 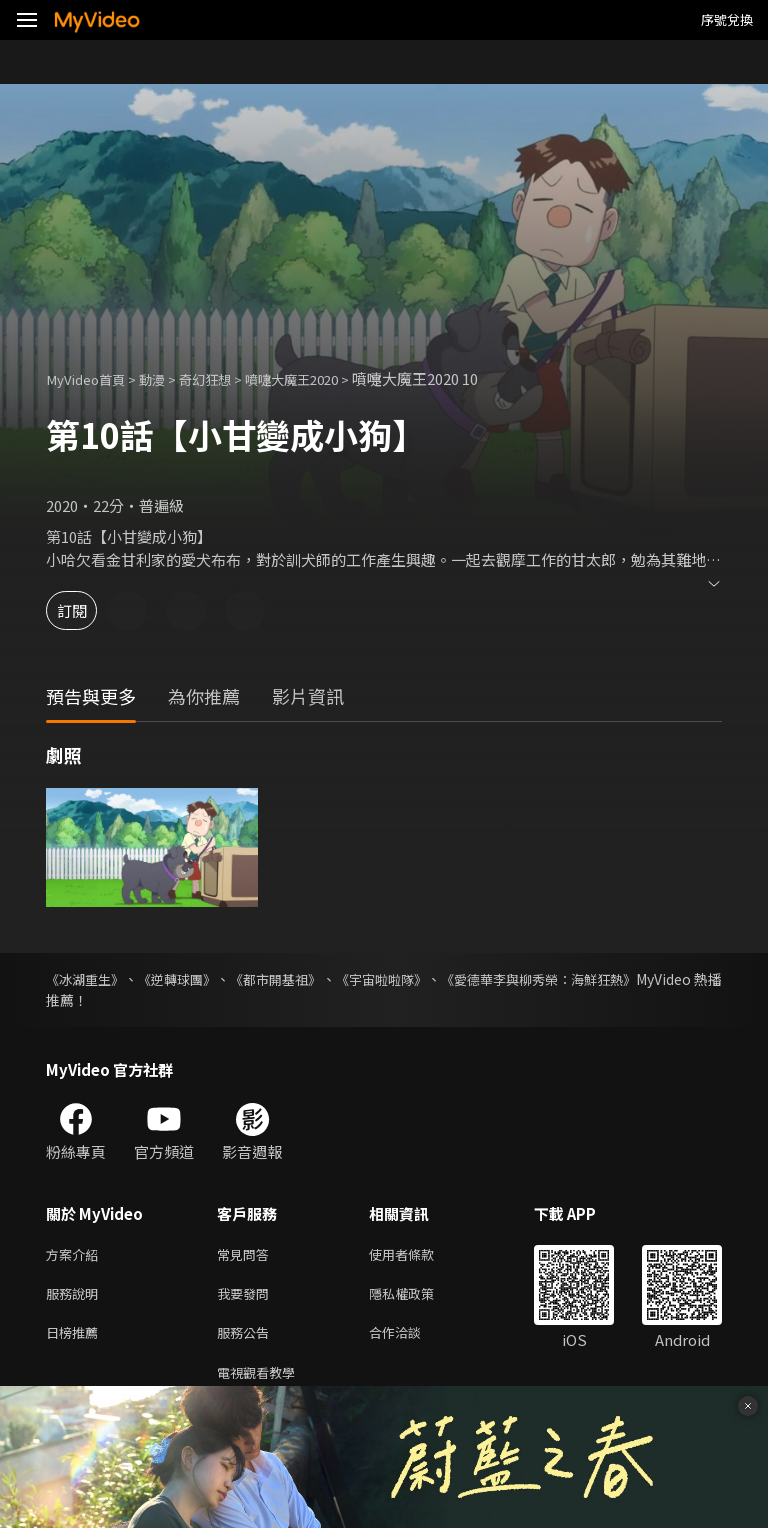 I want to click on 服務說明, so click(x=76, y=1297).